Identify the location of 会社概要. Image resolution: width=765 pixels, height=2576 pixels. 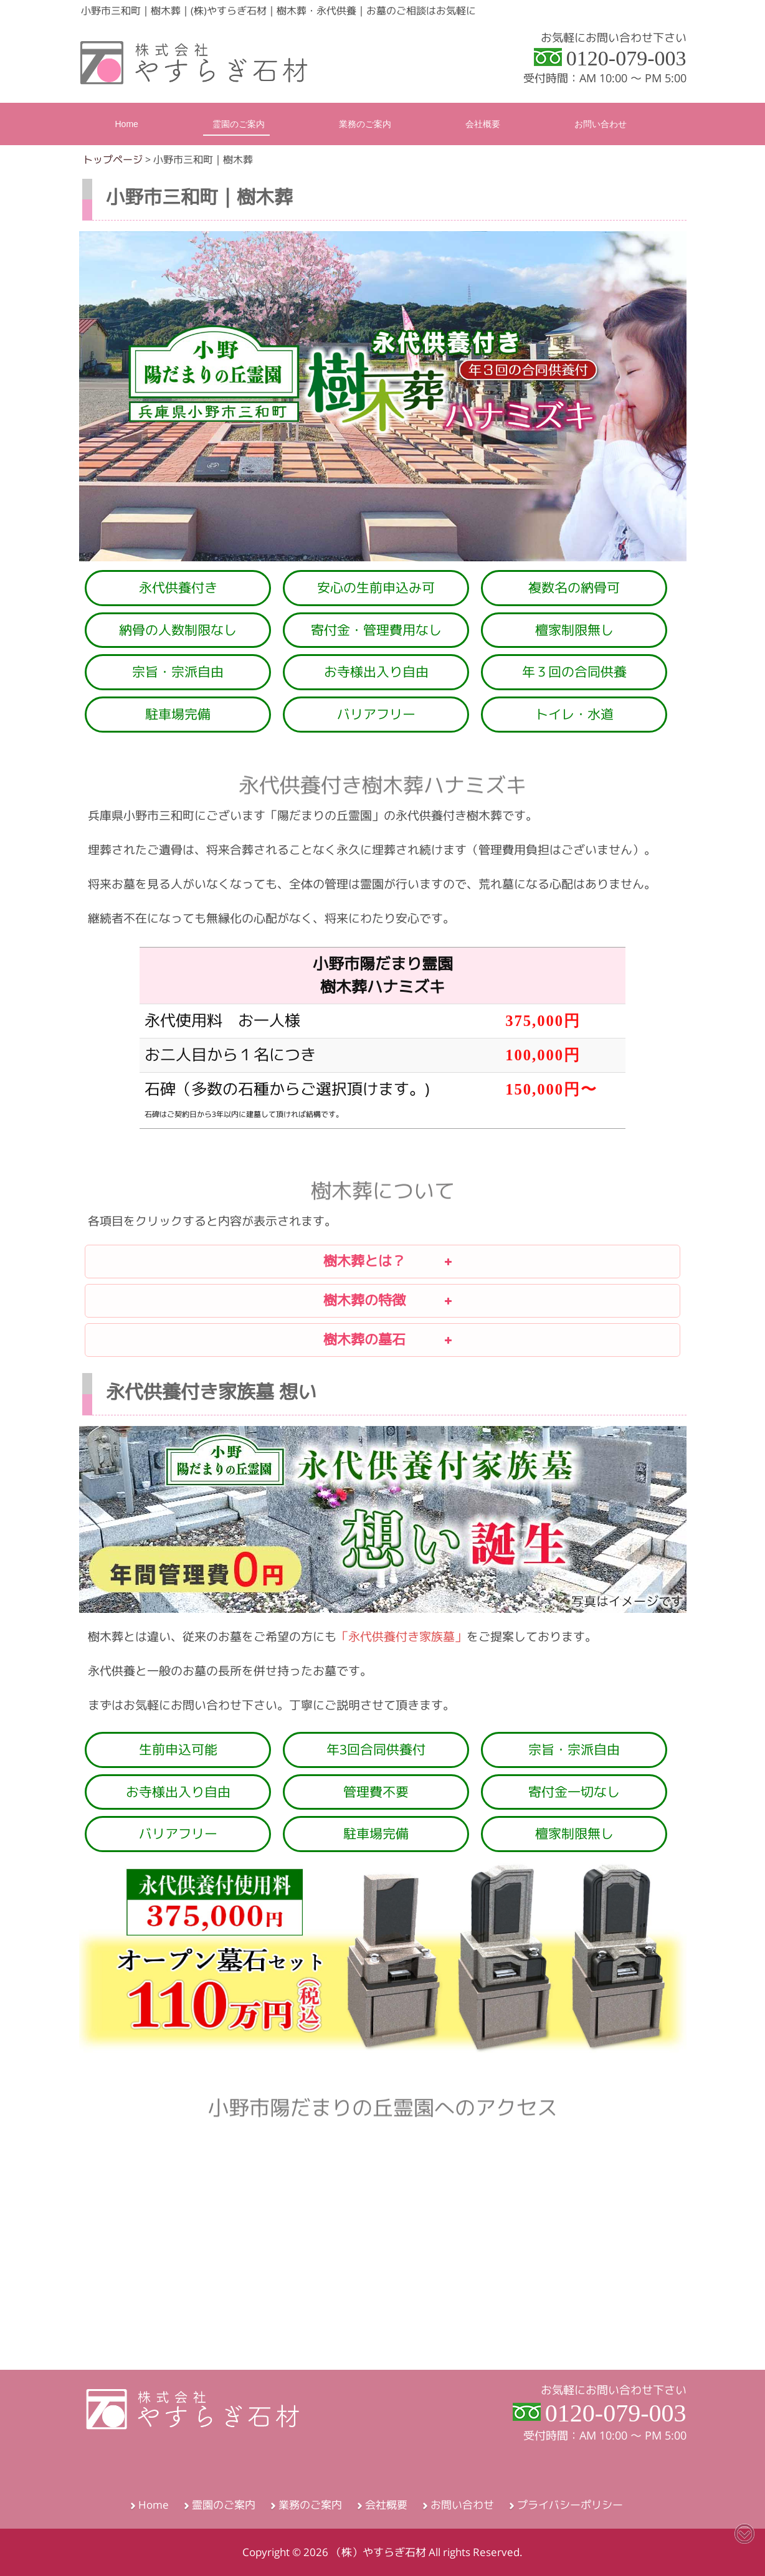
(386, 2505).